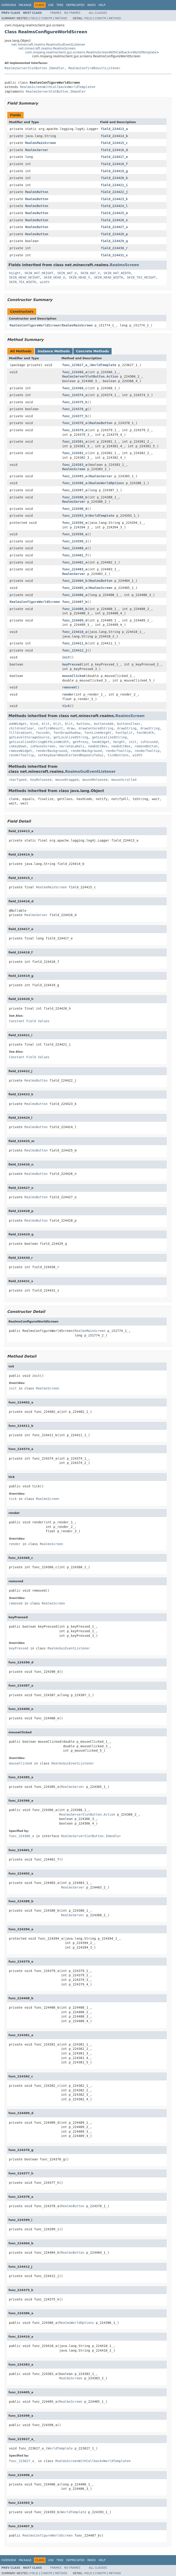 This screenshot has width=176, height=2576. I want to click on fillGradient, so click(20, 732).